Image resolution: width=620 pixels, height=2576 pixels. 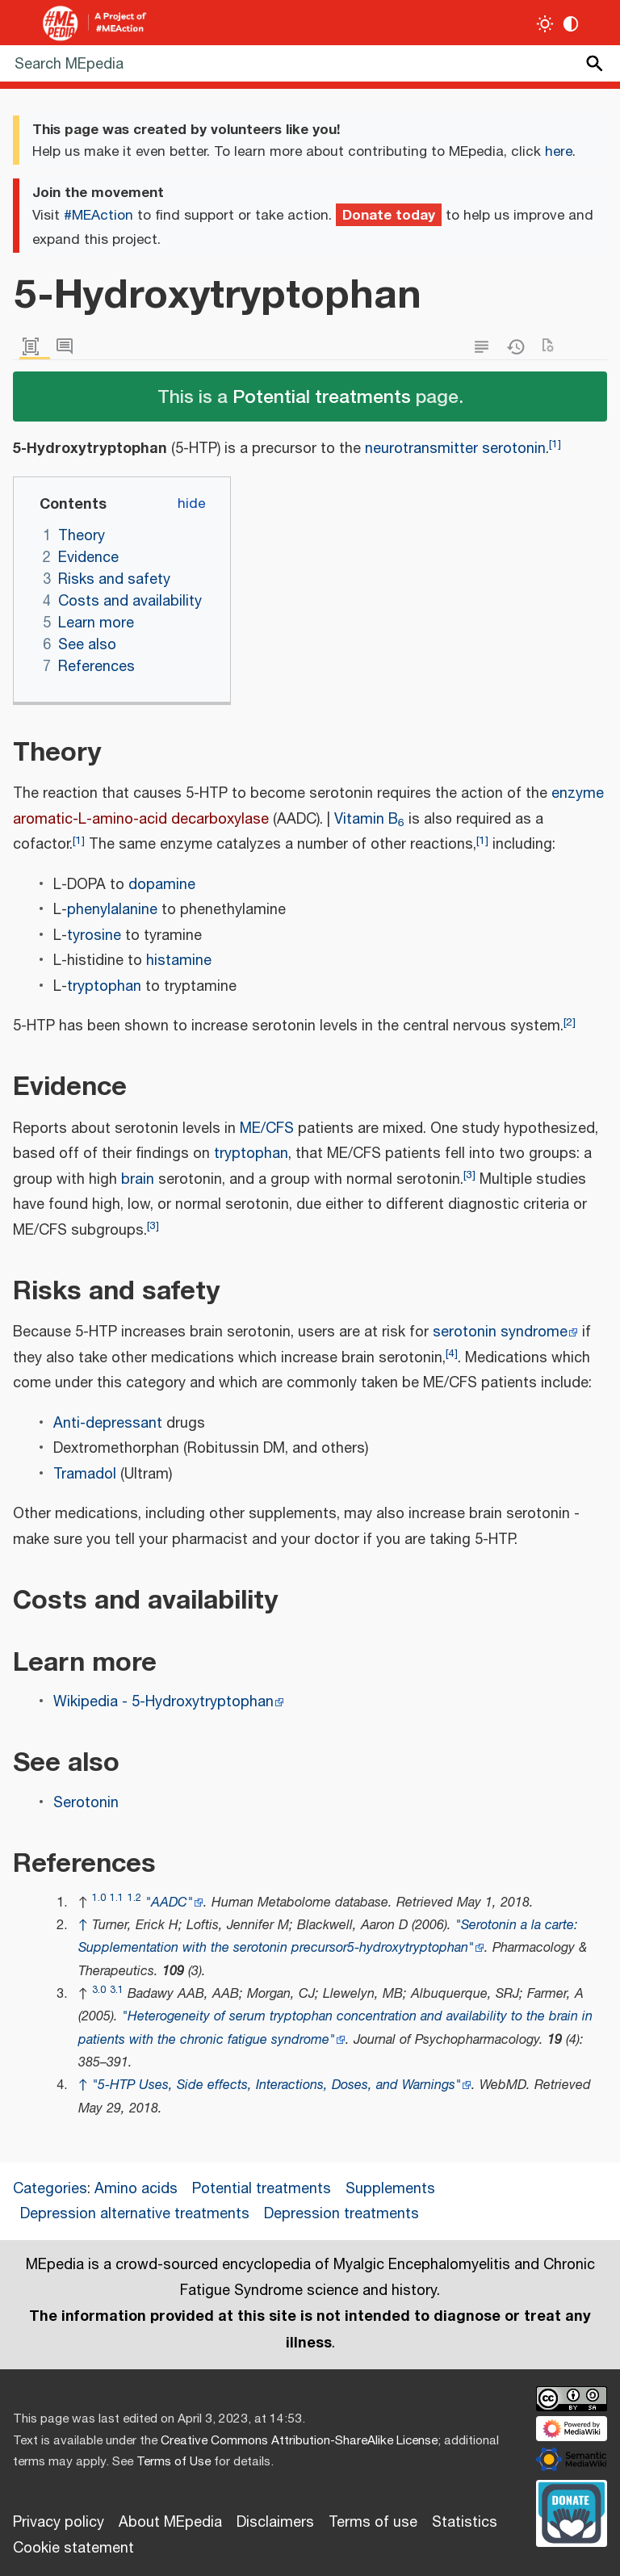 I want to click on Cookie statement, so click(x=73, y=2548).